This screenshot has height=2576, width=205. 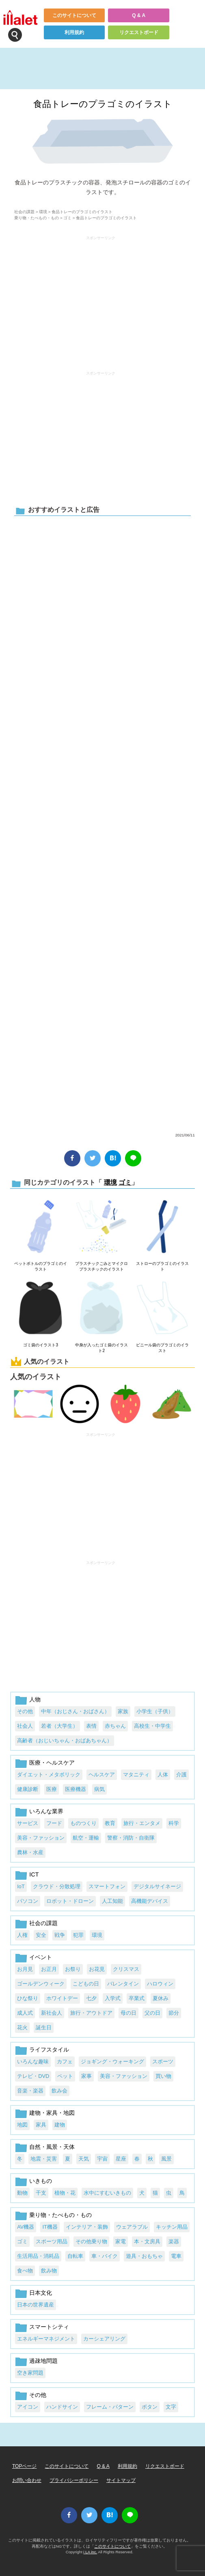 What do you see at coordinates (25, 2271) in the screenshot?
I see `食べ物` at bounding box center [25, 2271].